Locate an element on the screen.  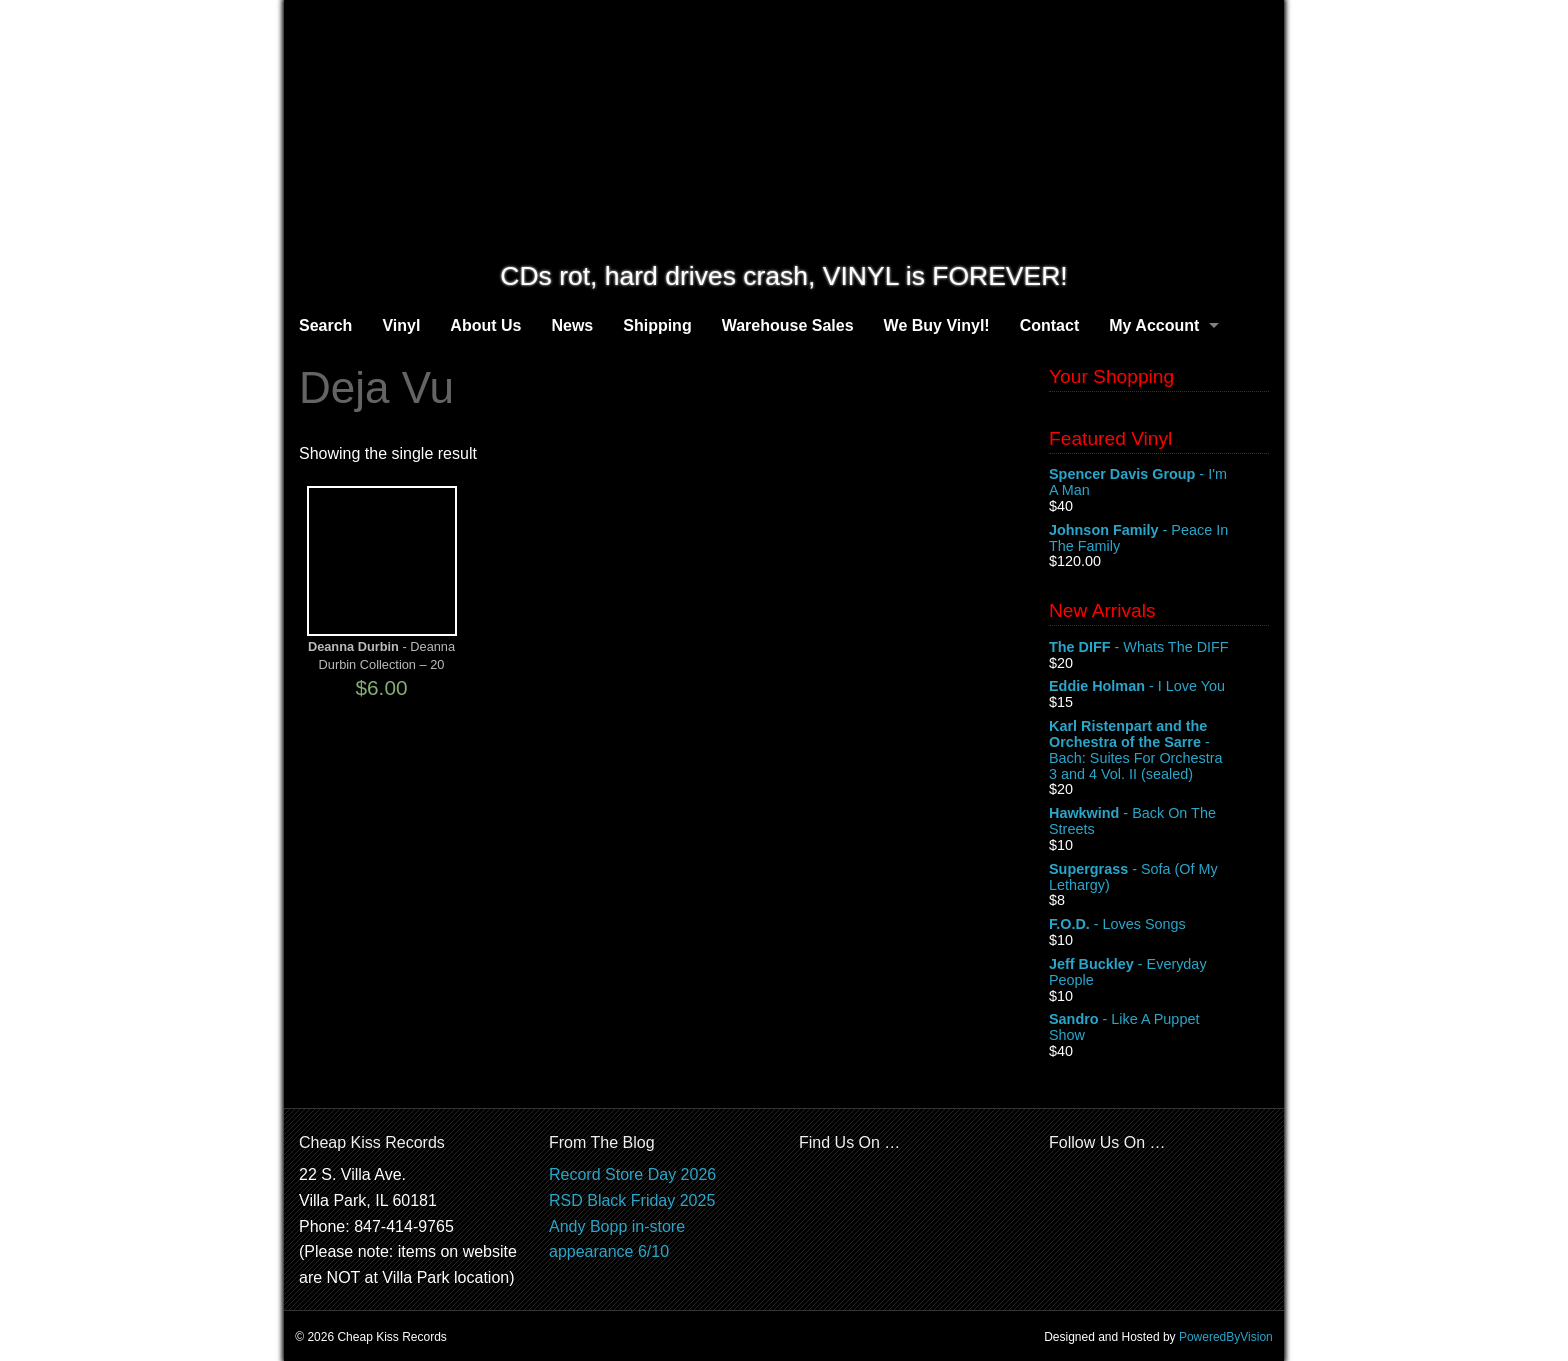
- Peace In The Family is located at coordinates (1159, 539).